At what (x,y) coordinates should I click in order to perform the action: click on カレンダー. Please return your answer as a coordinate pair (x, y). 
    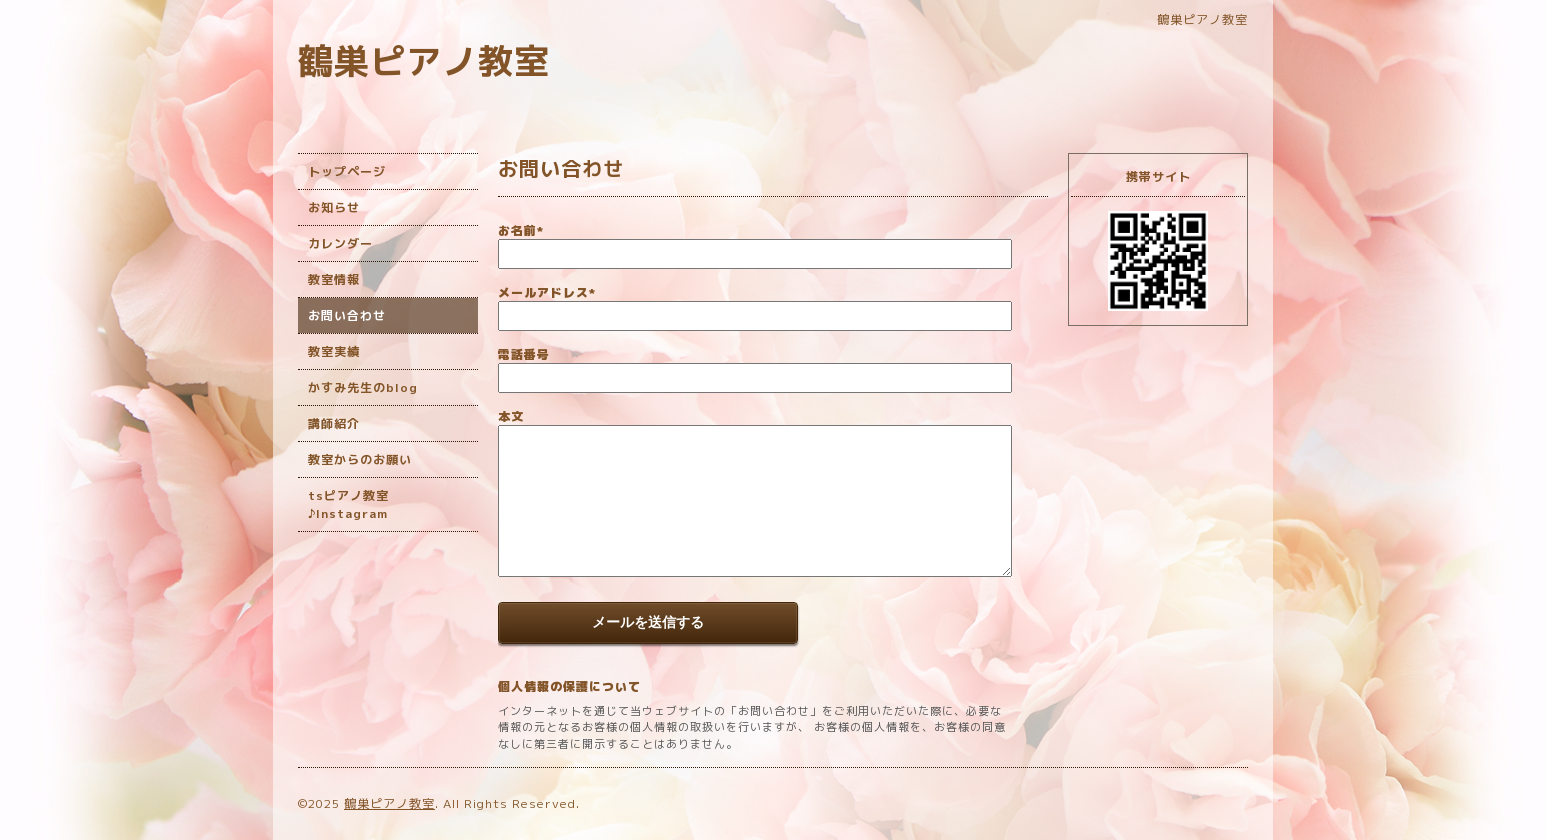
    Looking at the image, I should click on (340, 243).